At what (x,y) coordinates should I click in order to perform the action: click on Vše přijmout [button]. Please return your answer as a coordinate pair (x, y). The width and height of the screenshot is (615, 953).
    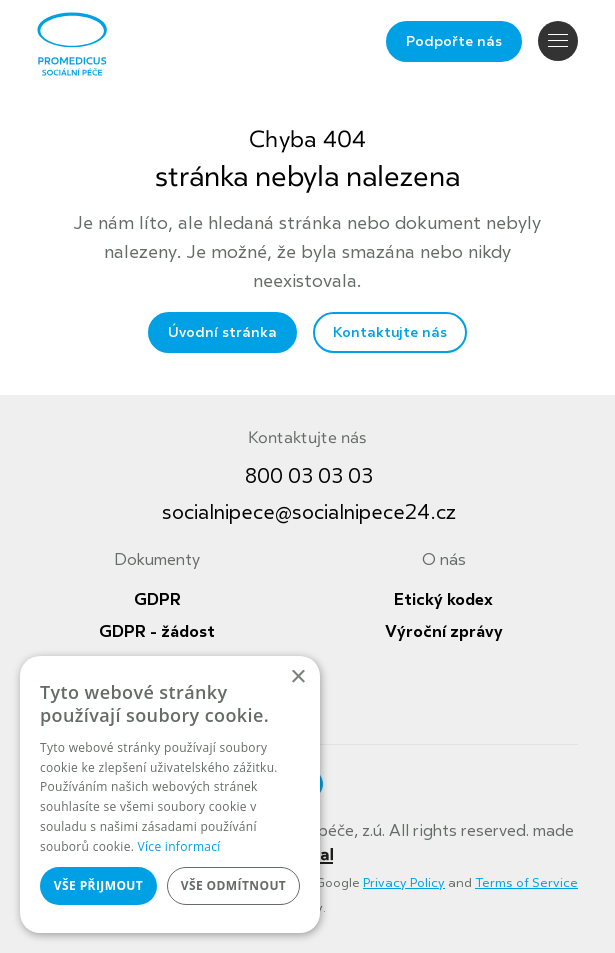
    Looking at the image, I should click on (98, 885).